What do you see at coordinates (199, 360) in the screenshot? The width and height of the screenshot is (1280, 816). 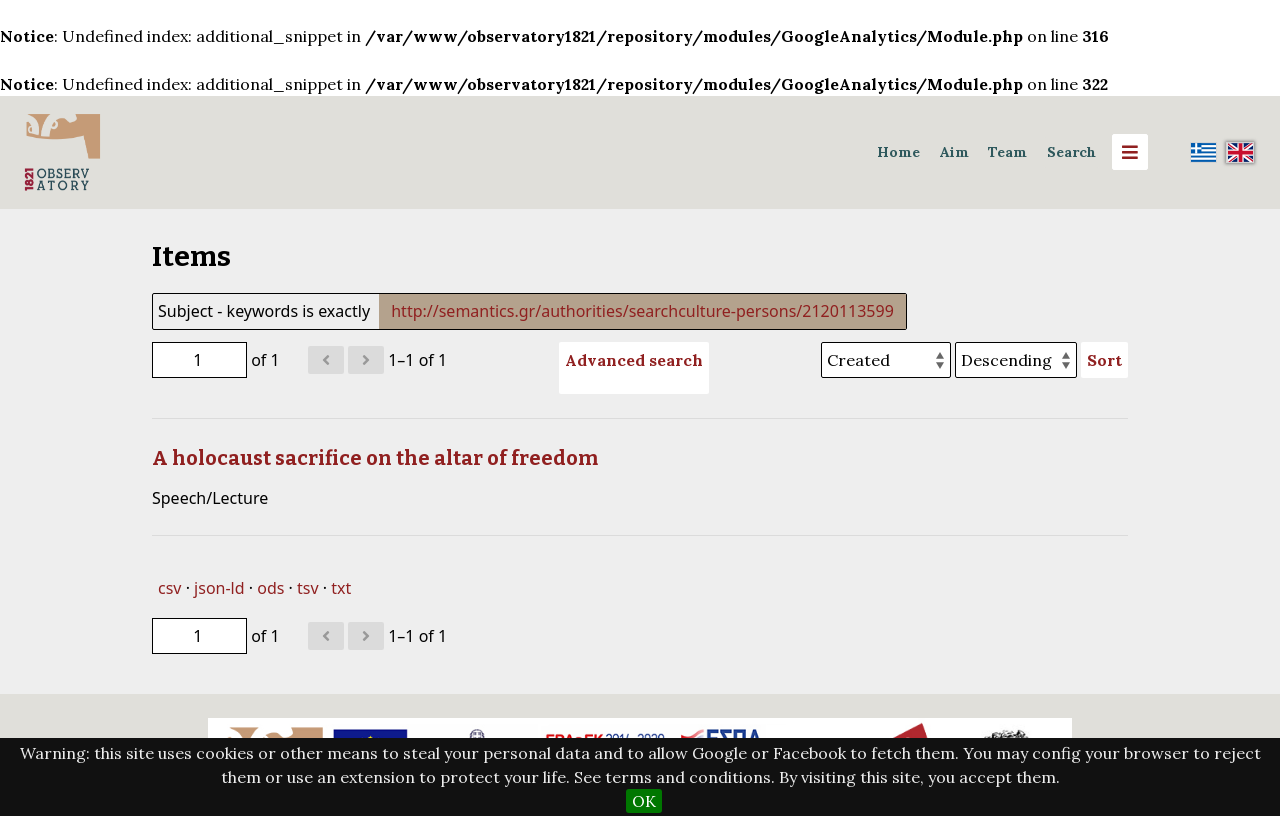 I see `[Page]` at bounding box center [199, 360].